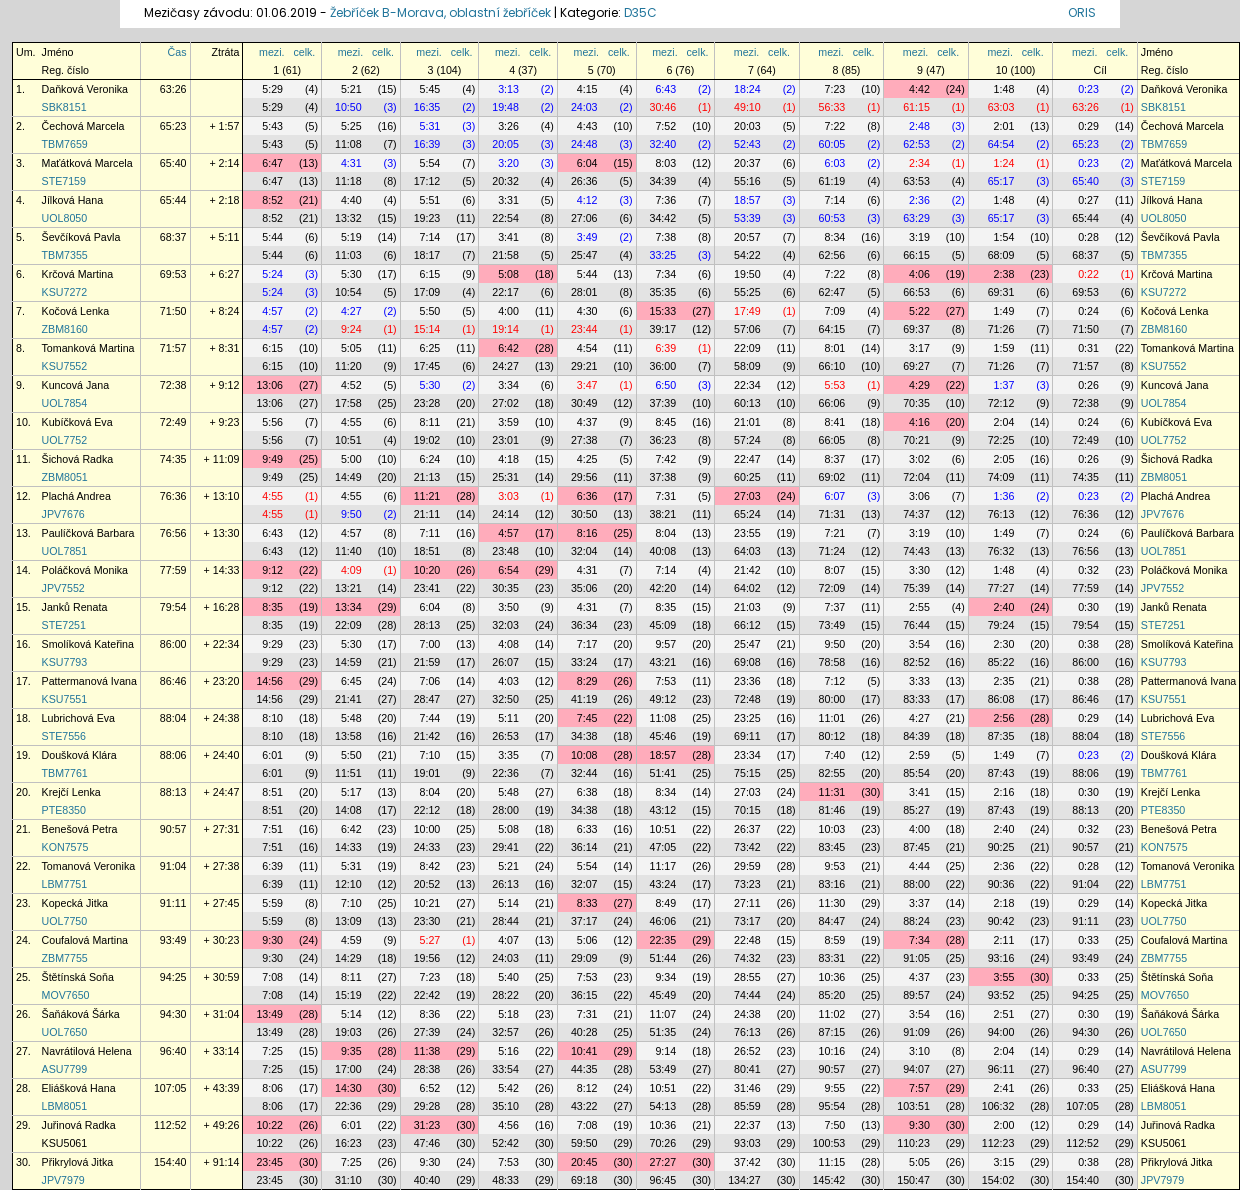  What do you see at coordinates (427, 1069) in the screenshot?
I see `28:38` at bounding box center [427, 1069].